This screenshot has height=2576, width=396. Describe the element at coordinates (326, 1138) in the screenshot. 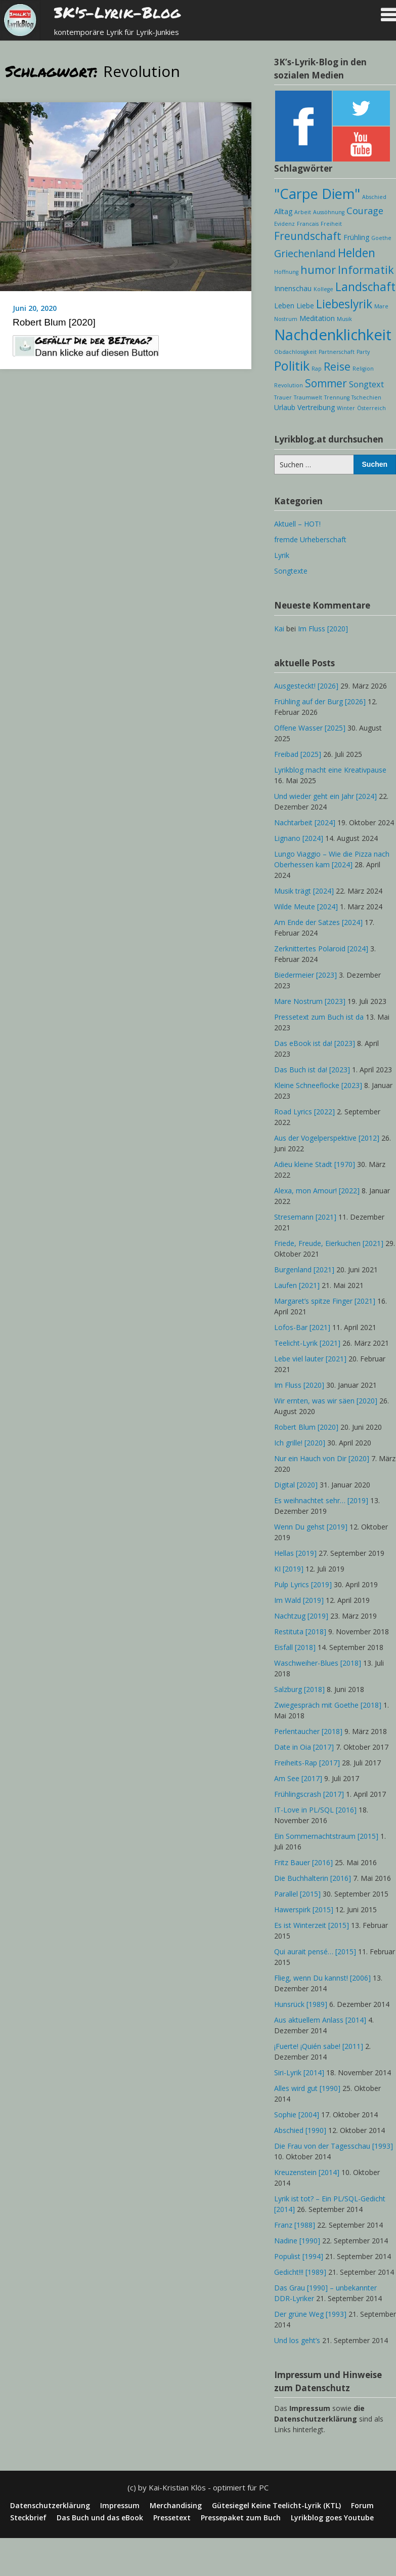

I see `Aus der Vogelperspektive [2012]` at that location.